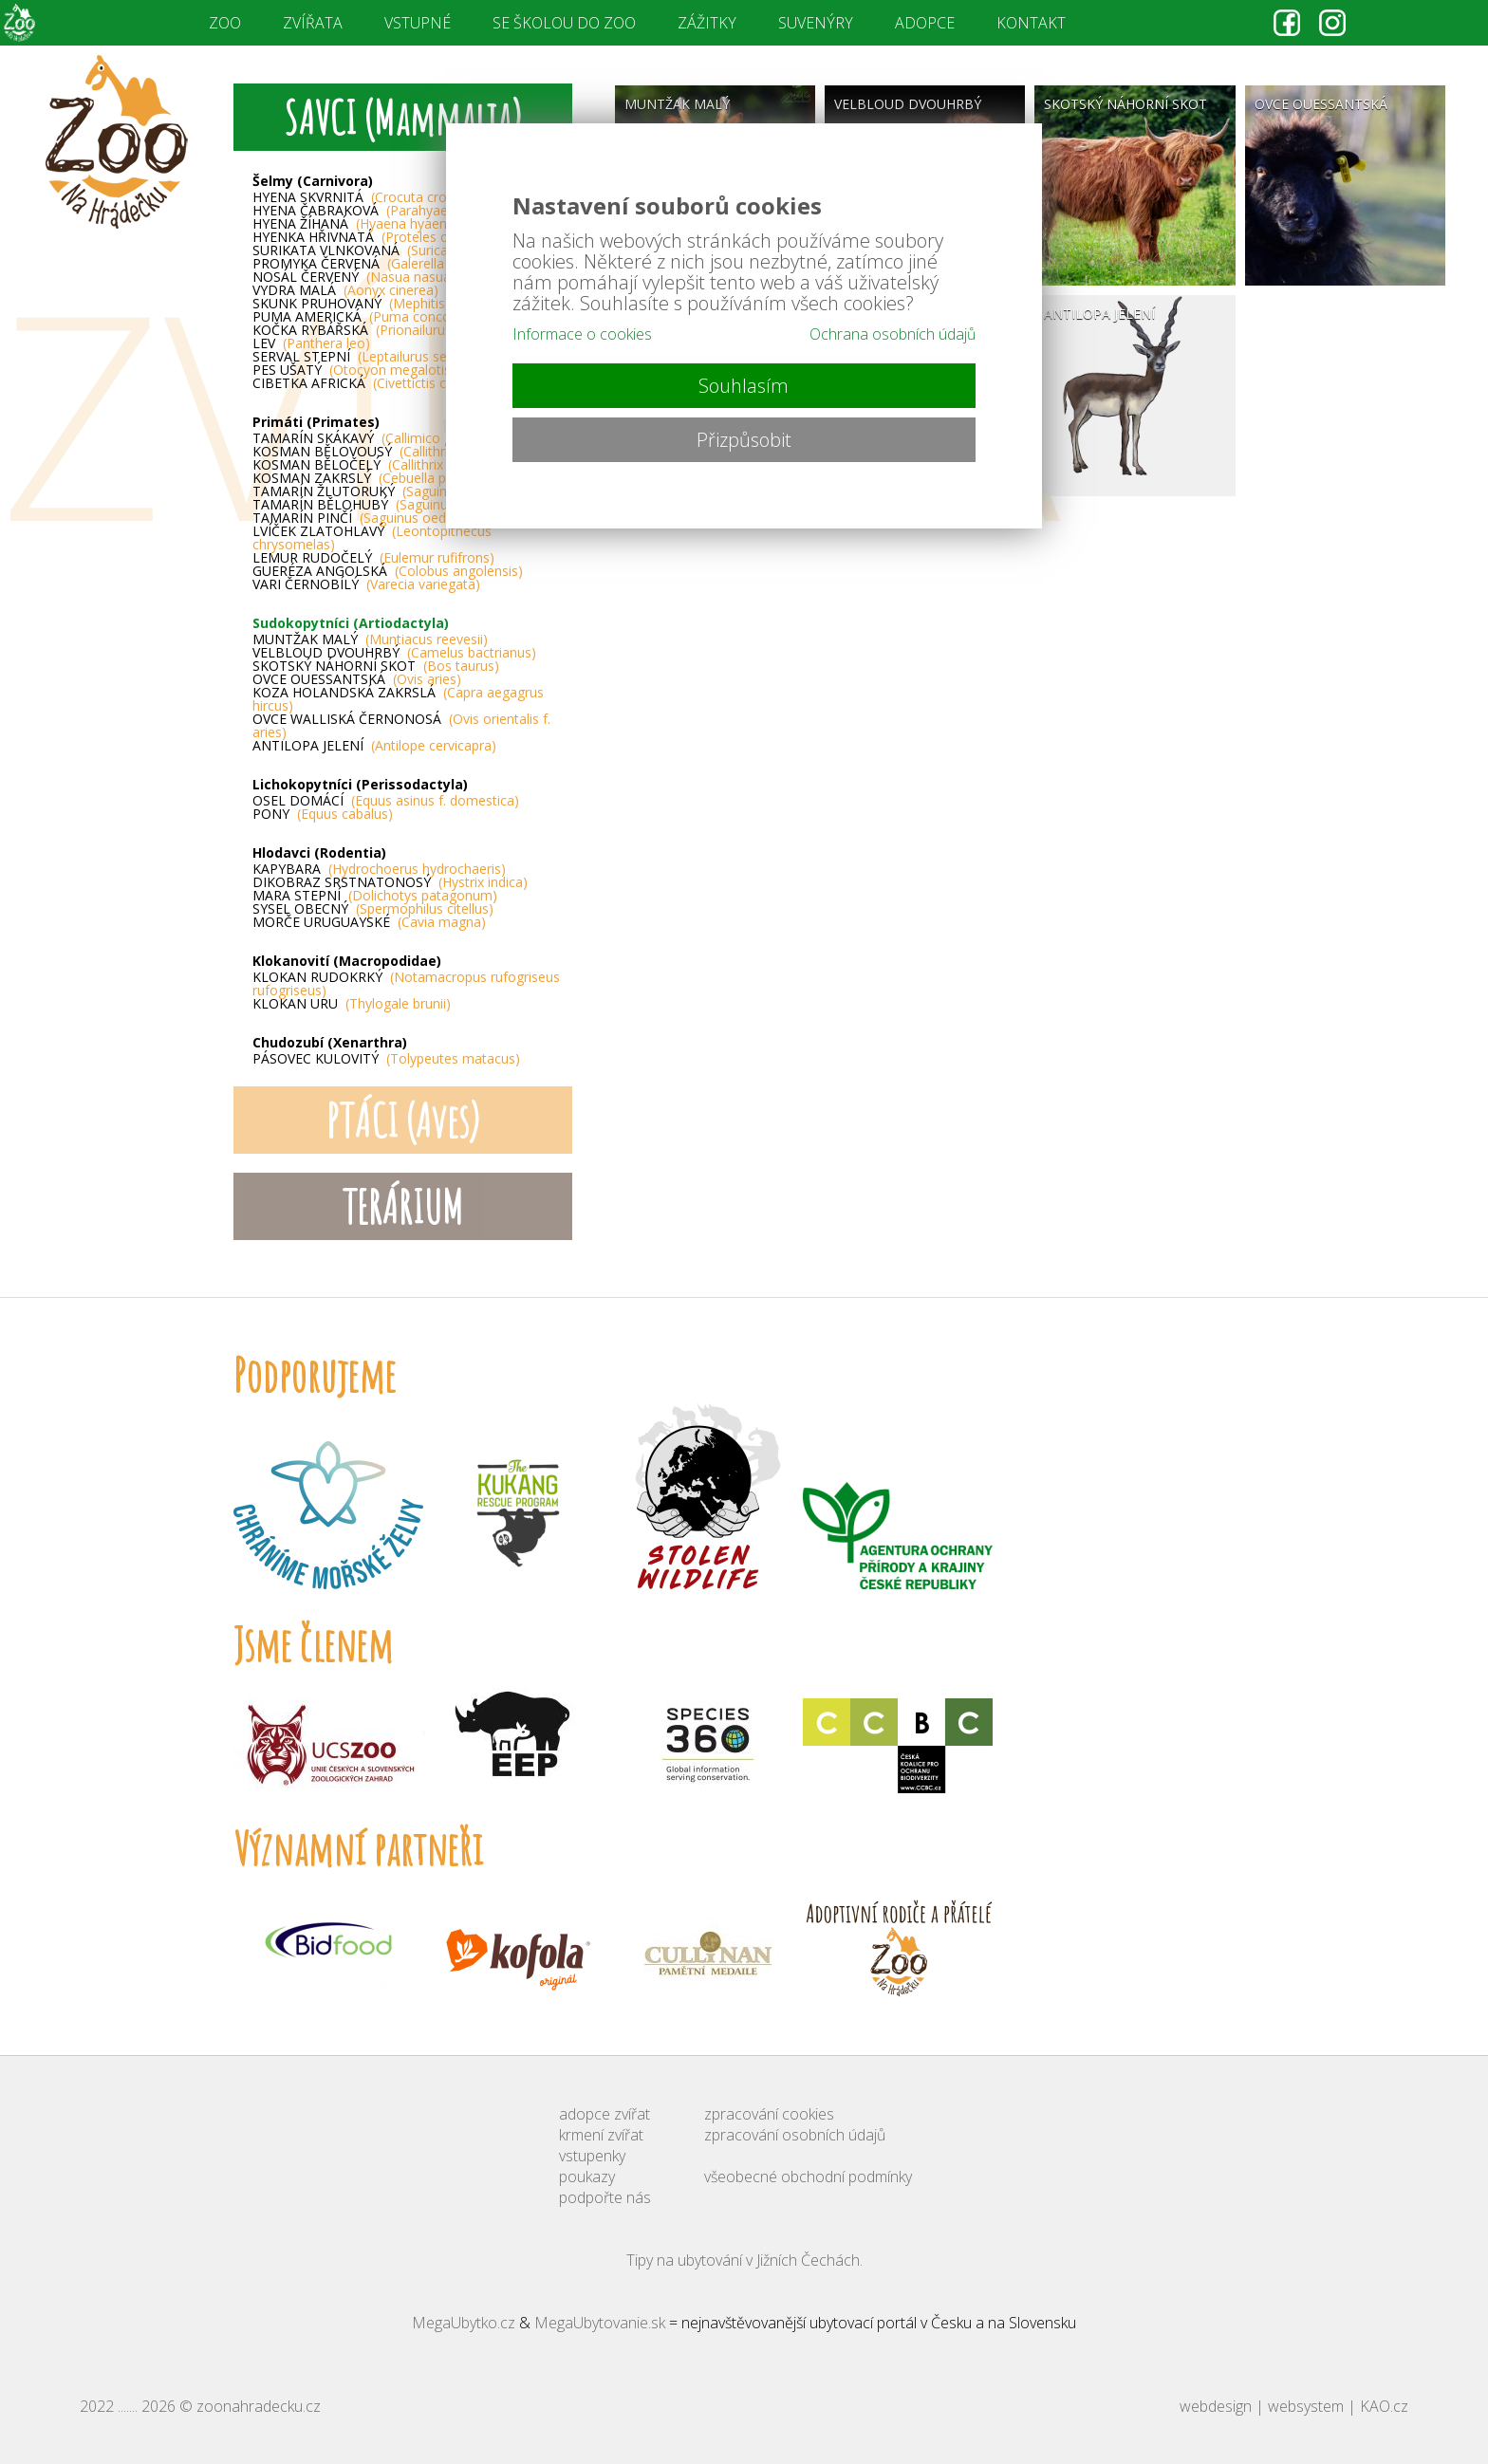 The image size is (1488, 2464). Describe the element at coordinates (402, 1120) in the screenshot. I see `PTÁCI (Aves)` at that location.